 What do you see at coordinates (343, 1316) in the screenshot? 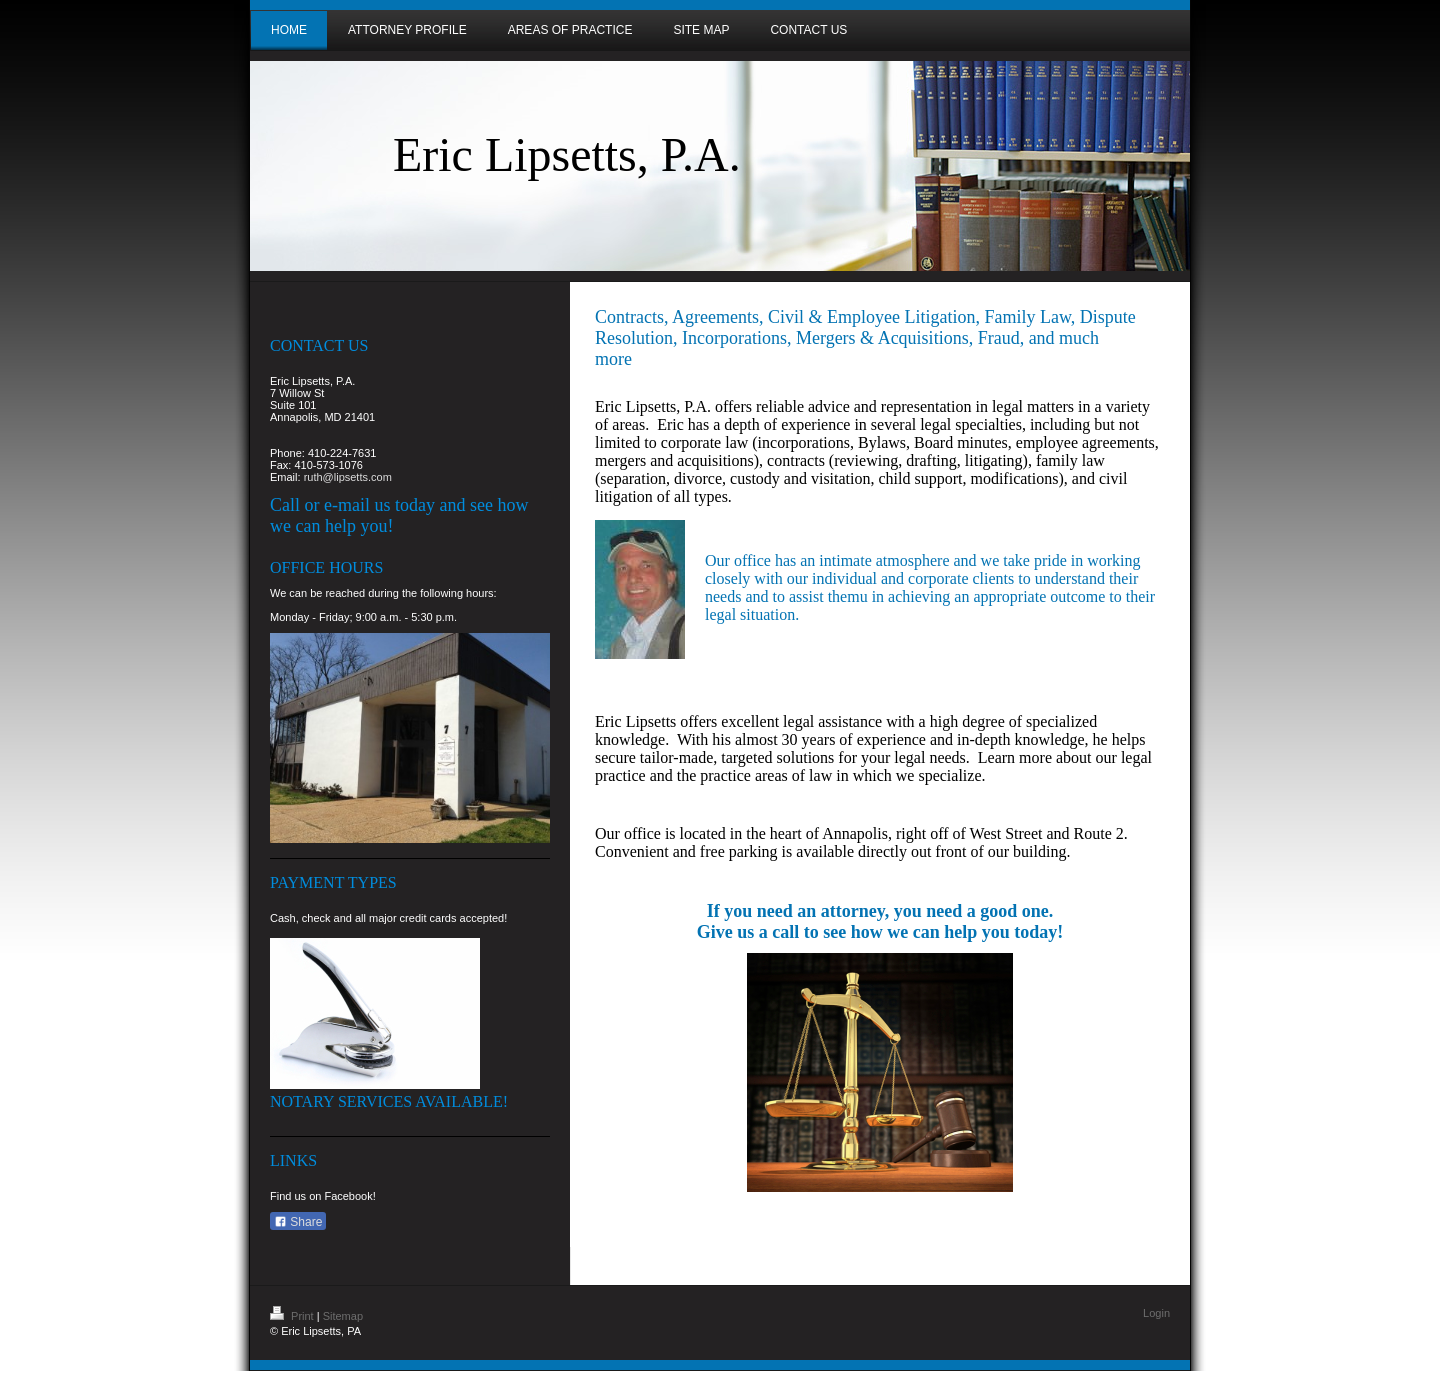
I see `Sitemap` at bounding box center [343, 1316].